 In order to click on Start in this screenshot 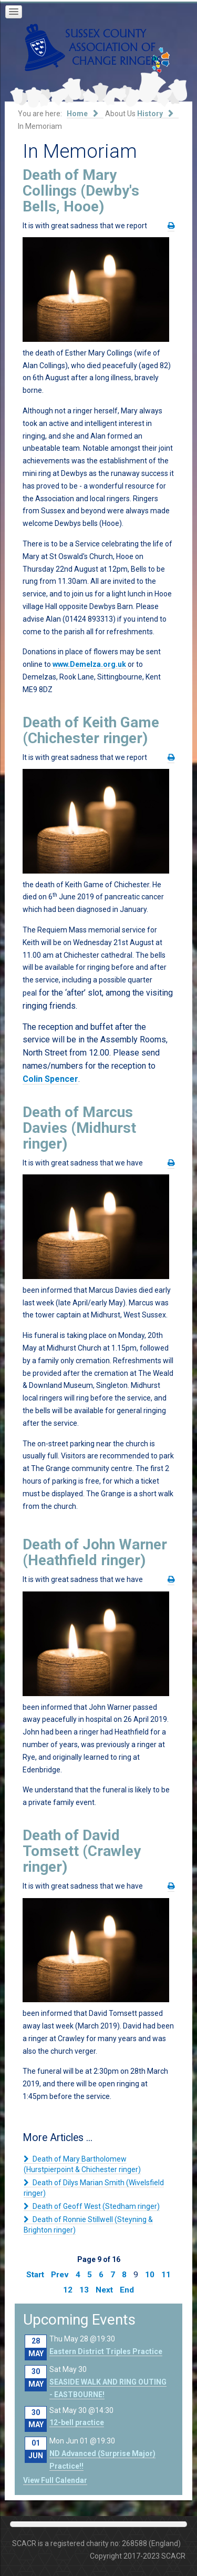, I will do `click(35, 2274)`.